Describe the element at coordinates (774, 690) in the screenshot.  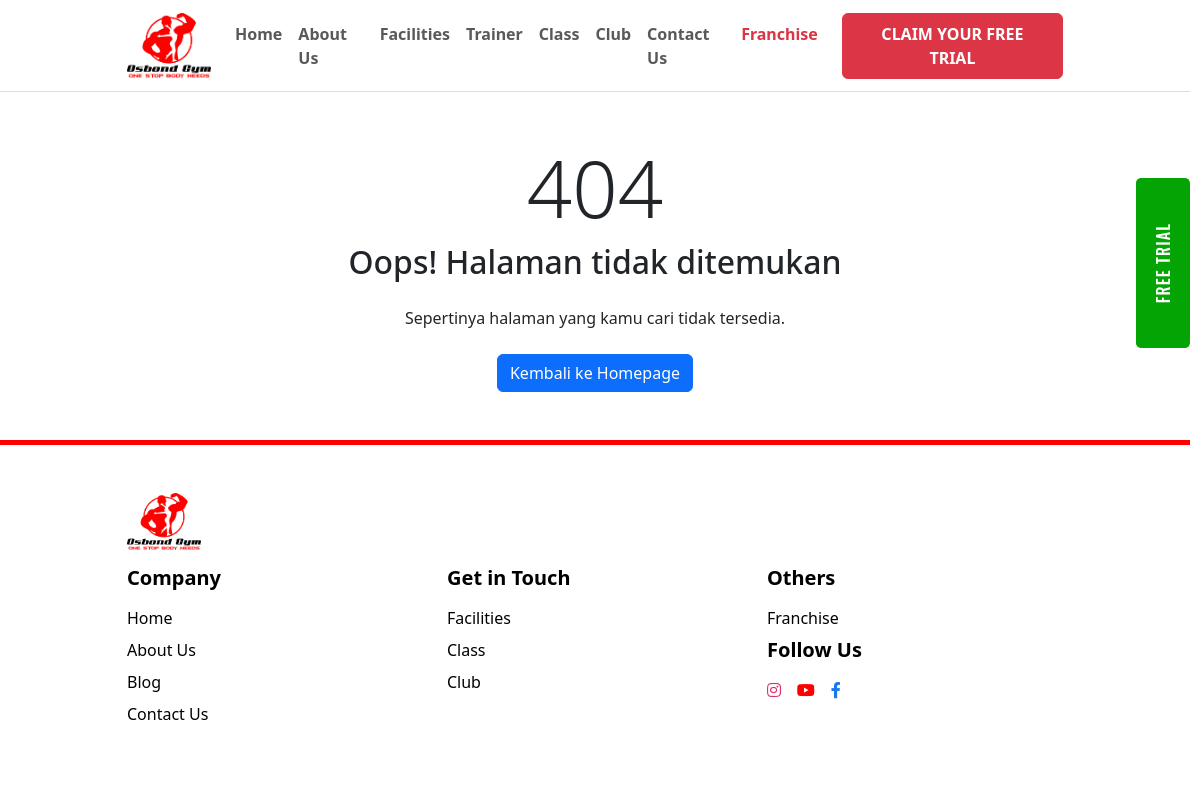
I see `[Instagram]` at that location.